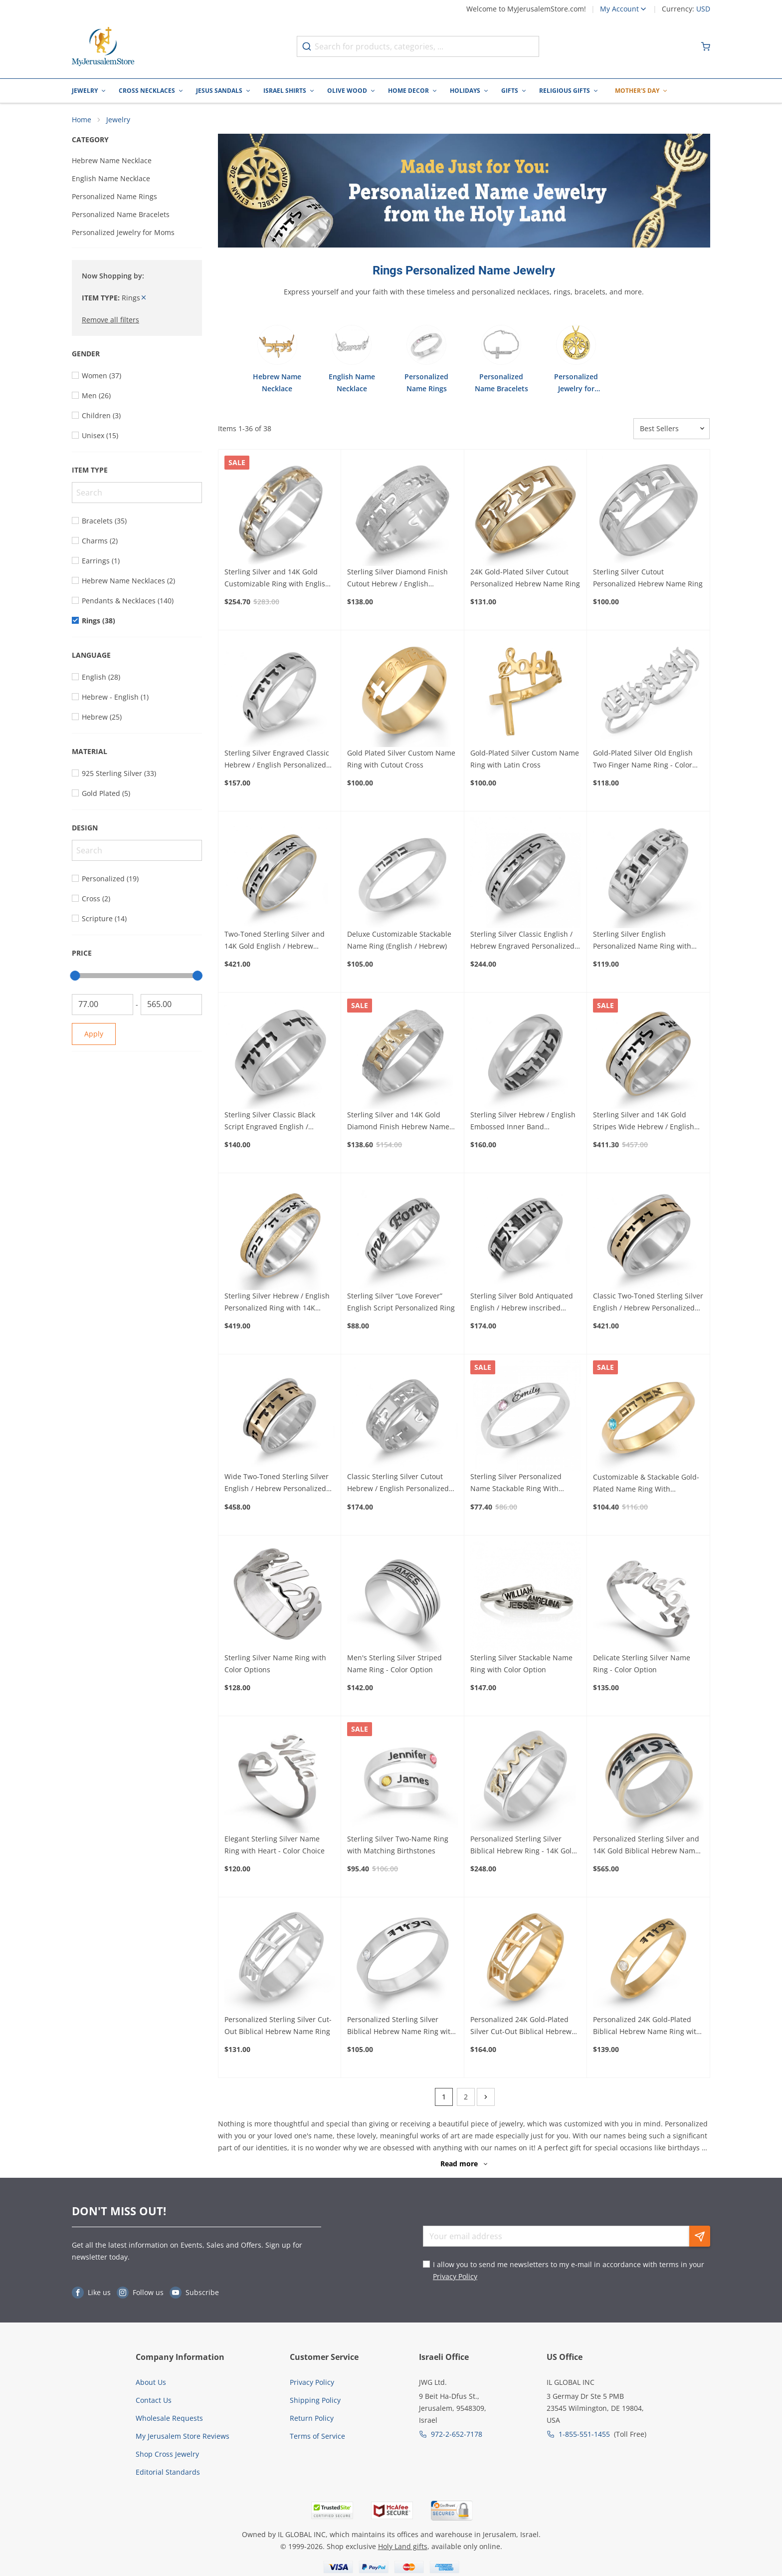  I want to click on Personalized Name Bracelets, so click(121, 216).